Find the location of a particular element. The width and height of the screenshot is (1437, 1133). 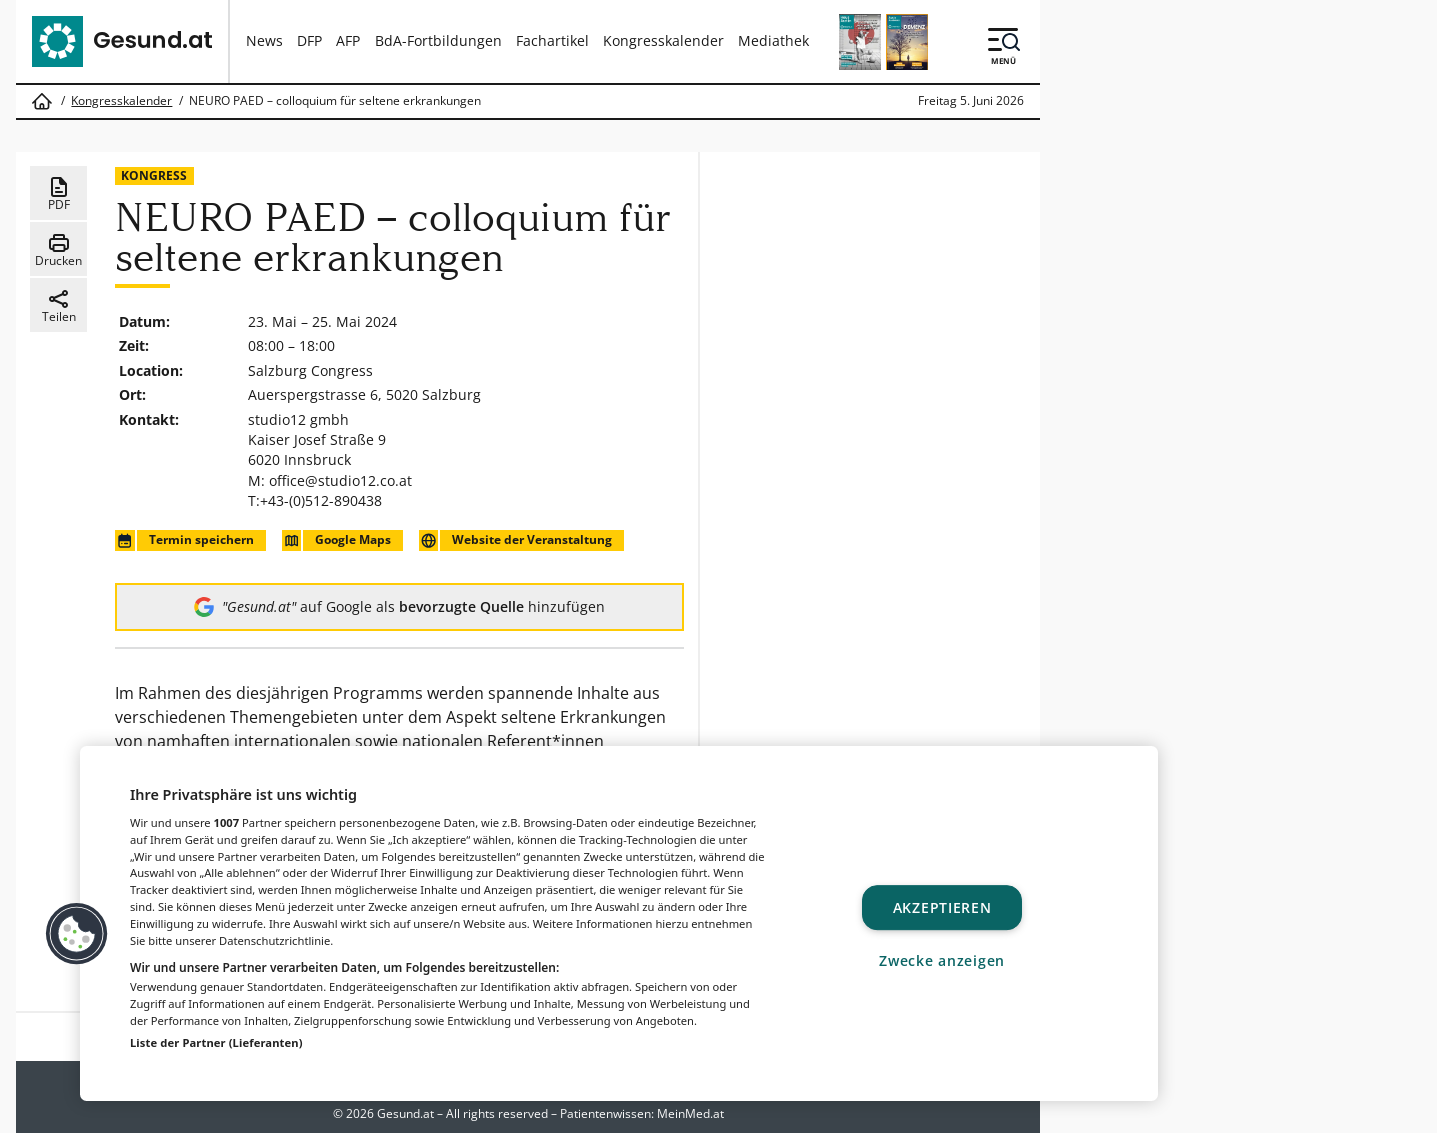

MeinMed.at is located at coordinates (690, 1113).